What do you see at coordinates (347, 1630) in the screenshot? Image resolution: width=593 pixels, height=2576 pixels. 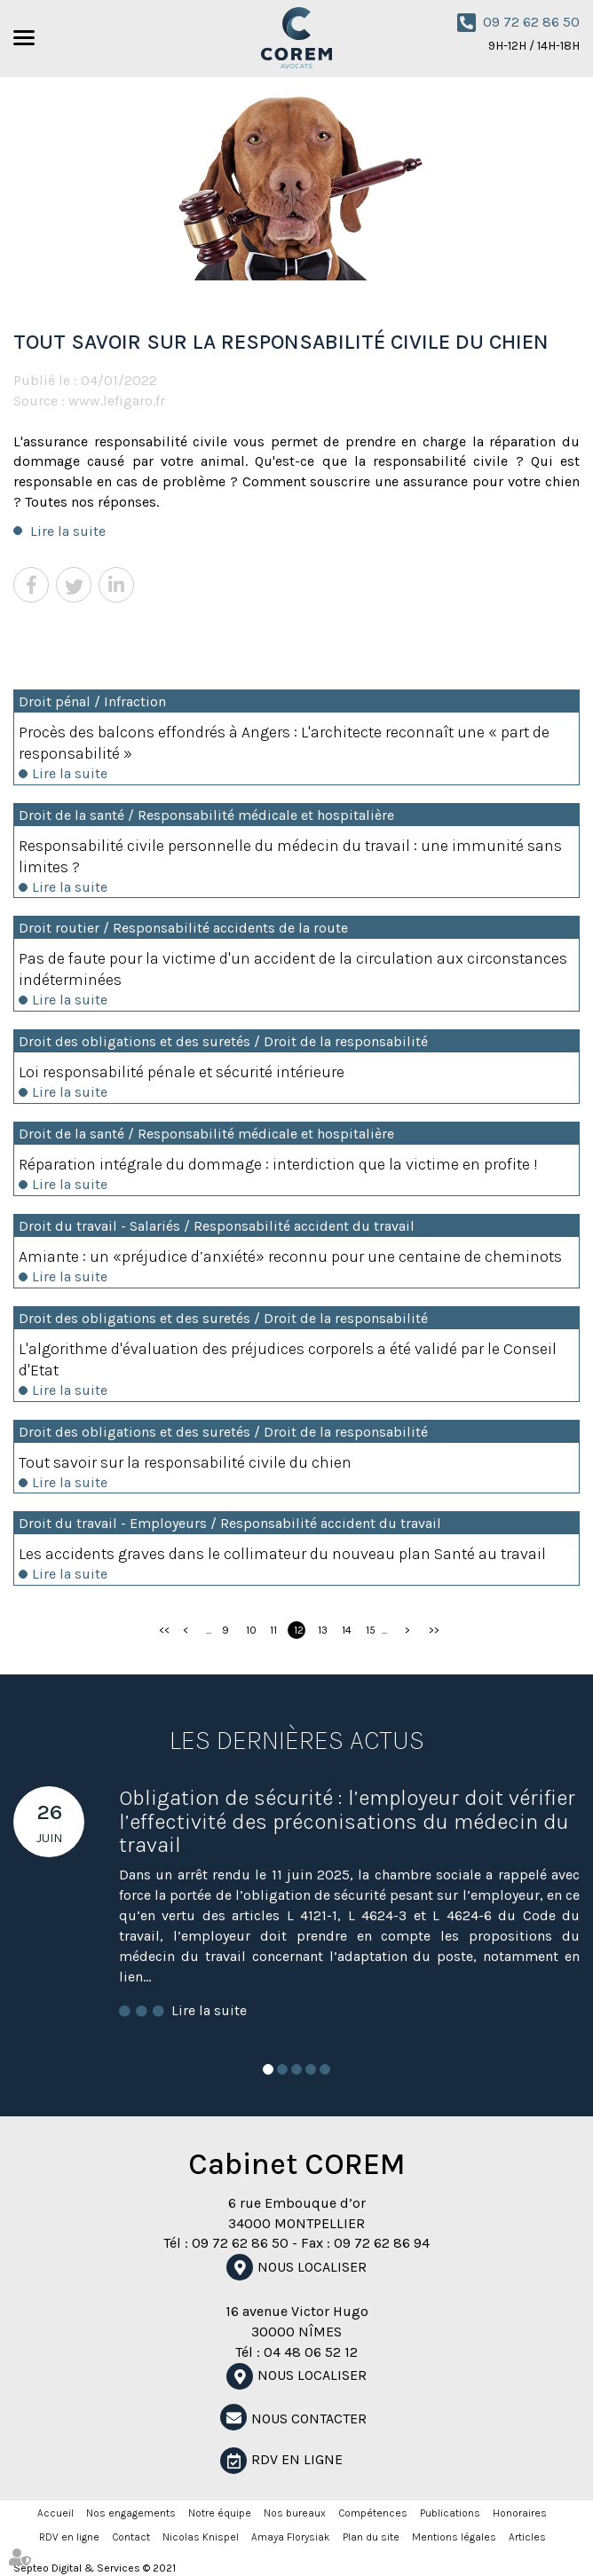 I see `14` at bounding box center [347, 1630].